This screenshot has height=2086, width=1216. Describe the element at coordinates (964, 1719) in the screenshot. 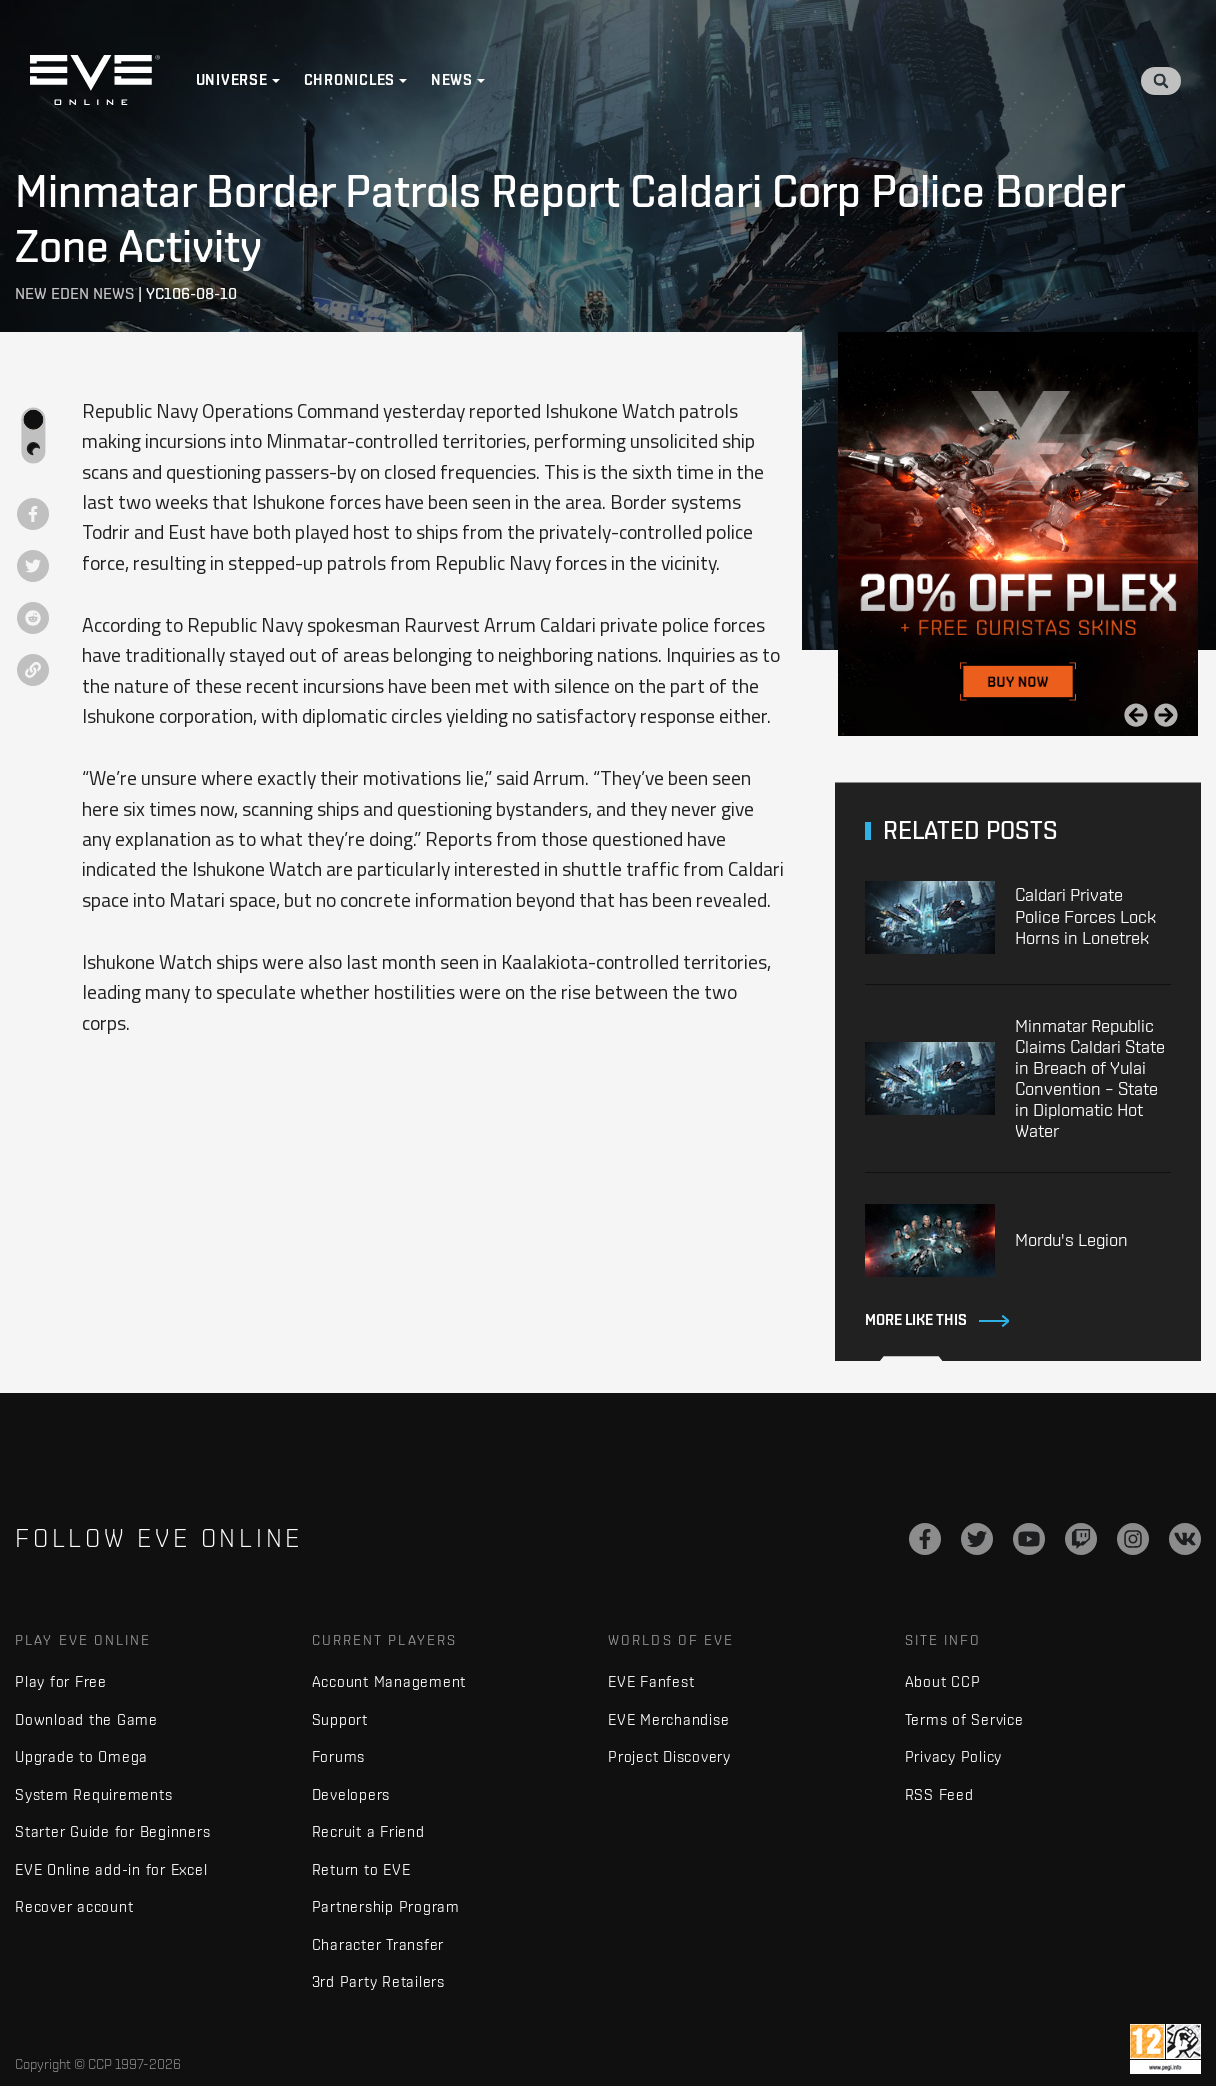

I see `Terms of Service` at that location.